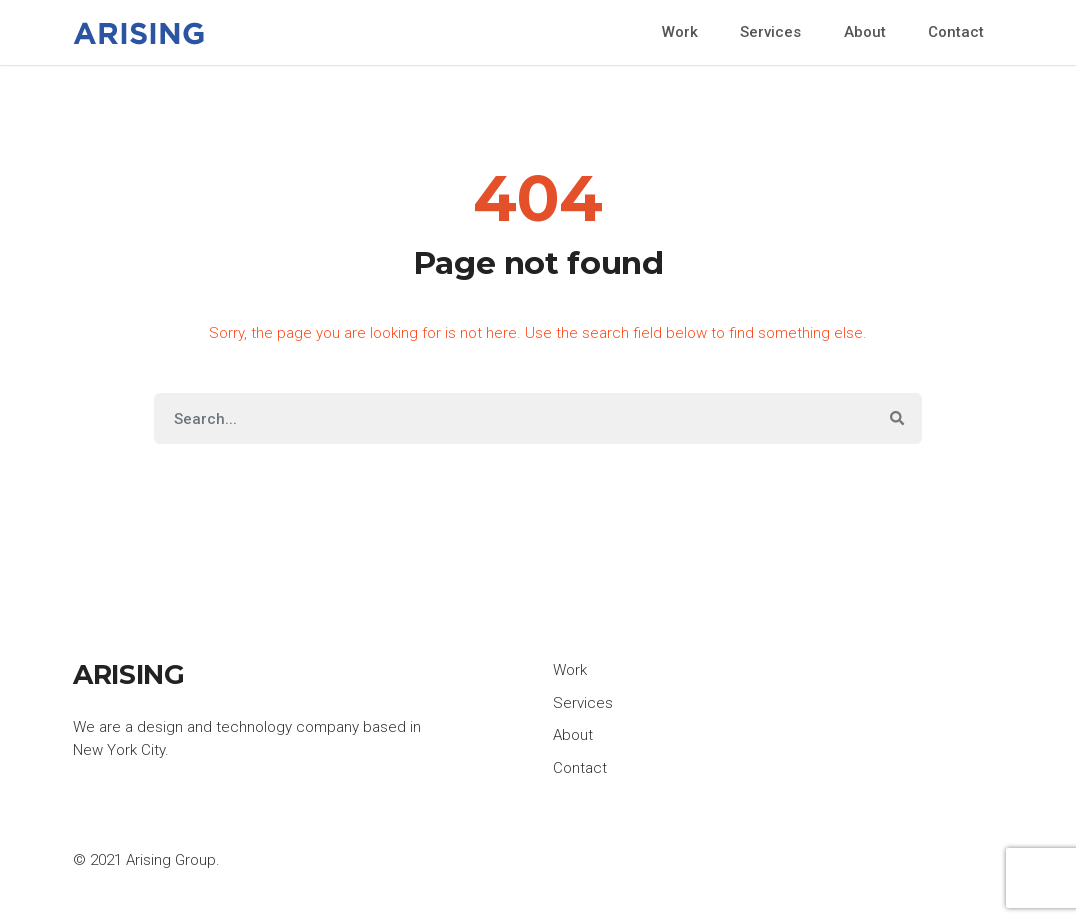 This screenshot has height=922, width=1076. I want to click on [Search], so click(513, 418).